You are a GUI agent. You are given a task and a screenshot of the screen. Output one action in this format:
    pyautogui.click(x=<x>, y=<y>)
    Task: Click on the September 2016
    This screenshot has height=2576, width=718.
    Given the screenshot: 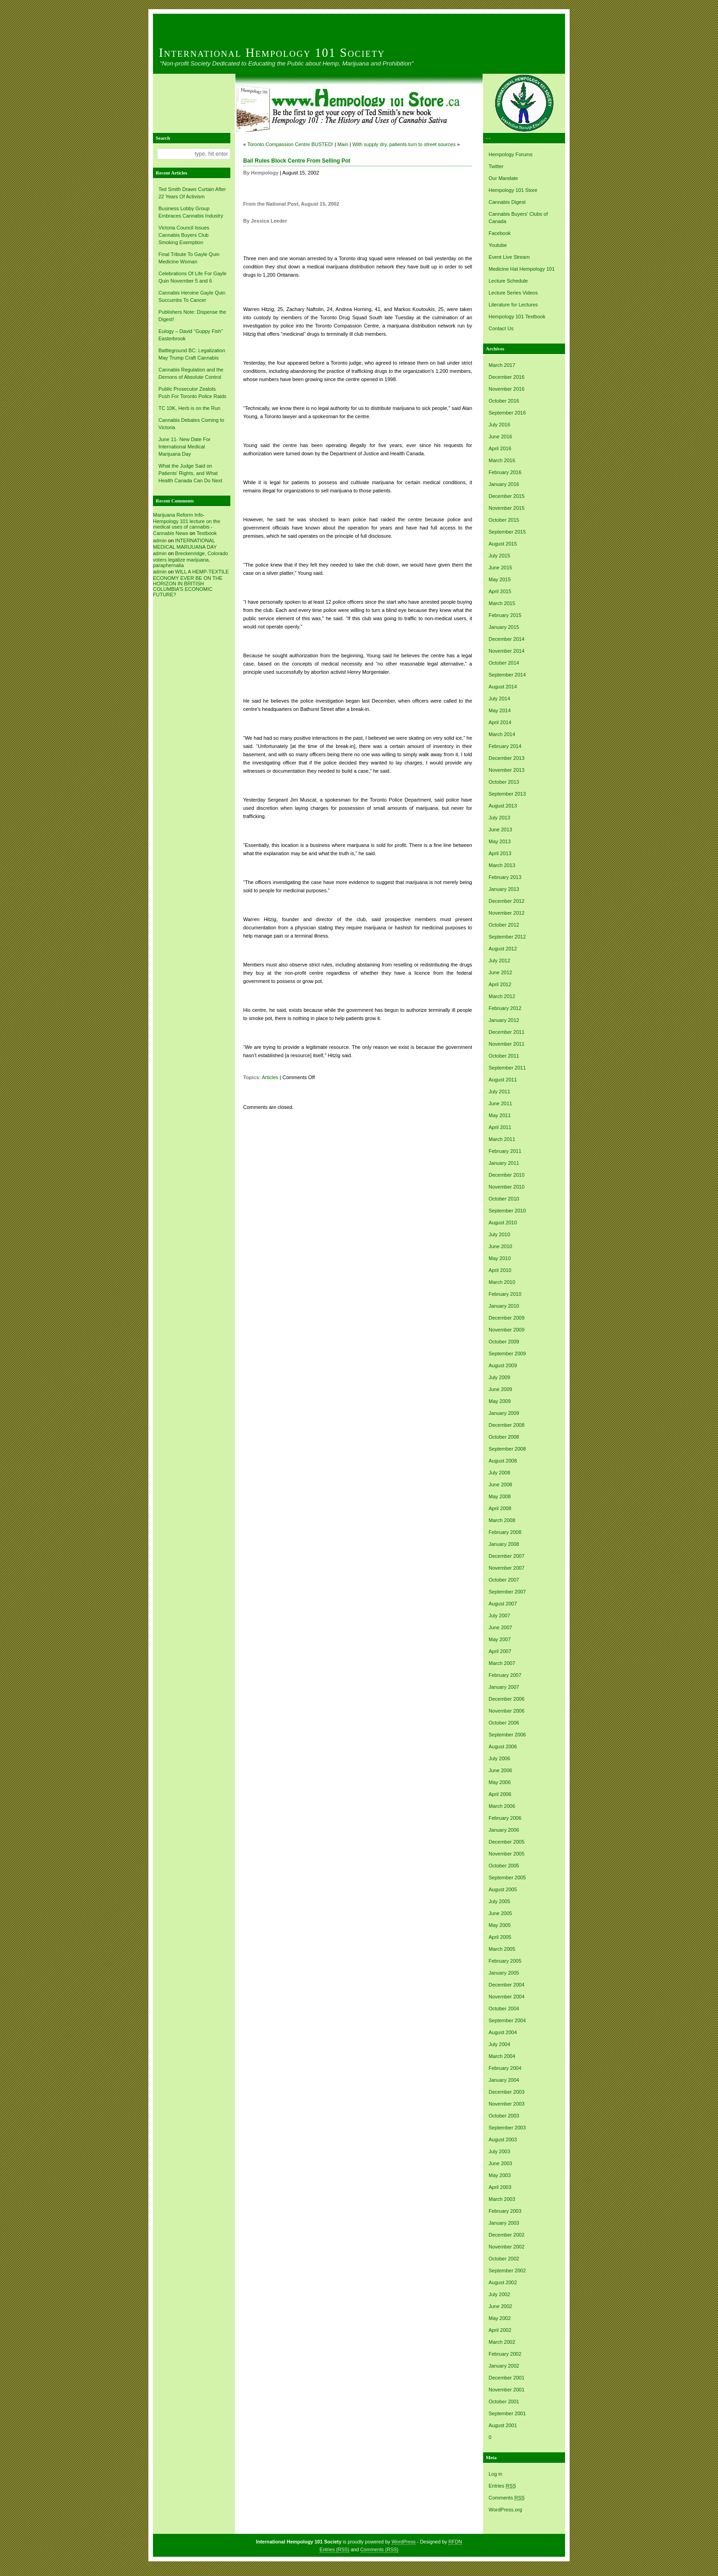 What is the action you would take?
    pyautogui.click(x=507, y=412)
    